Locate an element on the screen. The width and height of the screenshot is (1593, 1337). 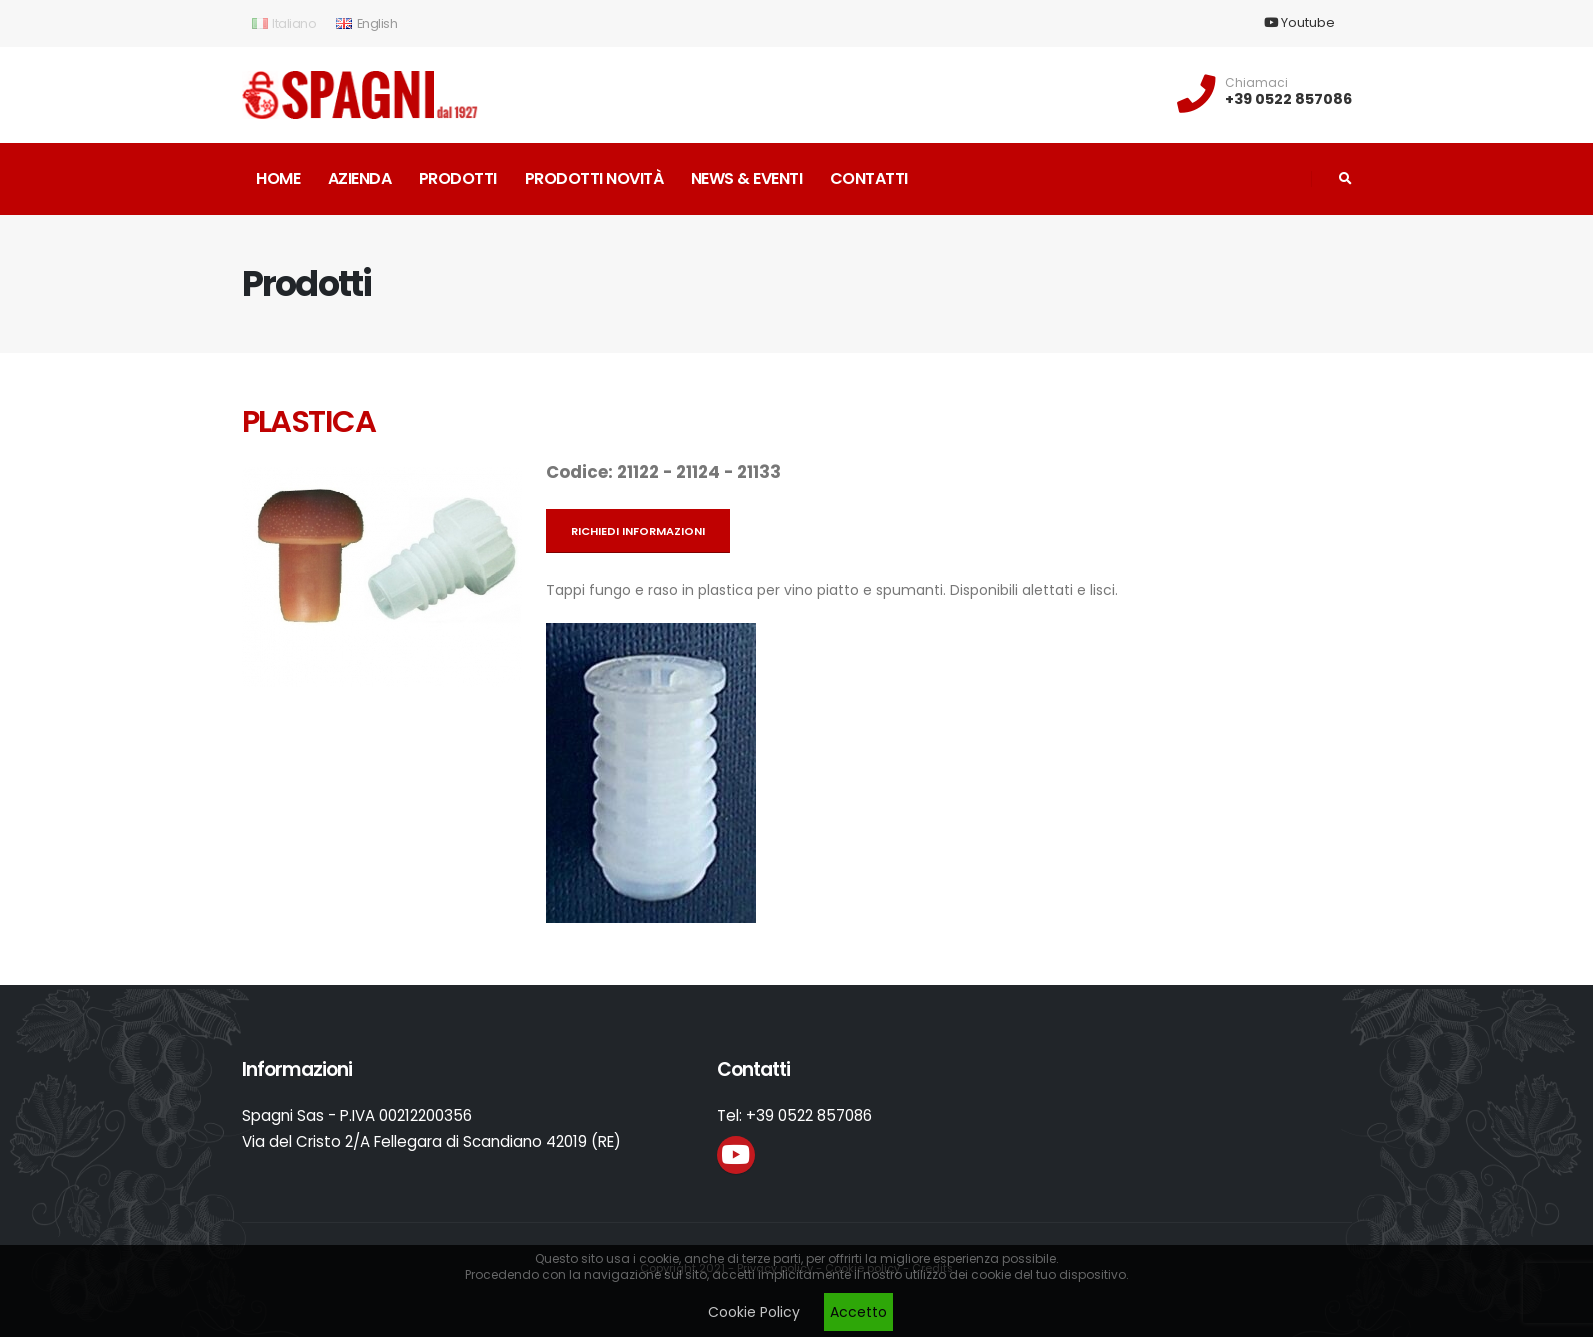
Accetto is located at coordinates (858, 1312).